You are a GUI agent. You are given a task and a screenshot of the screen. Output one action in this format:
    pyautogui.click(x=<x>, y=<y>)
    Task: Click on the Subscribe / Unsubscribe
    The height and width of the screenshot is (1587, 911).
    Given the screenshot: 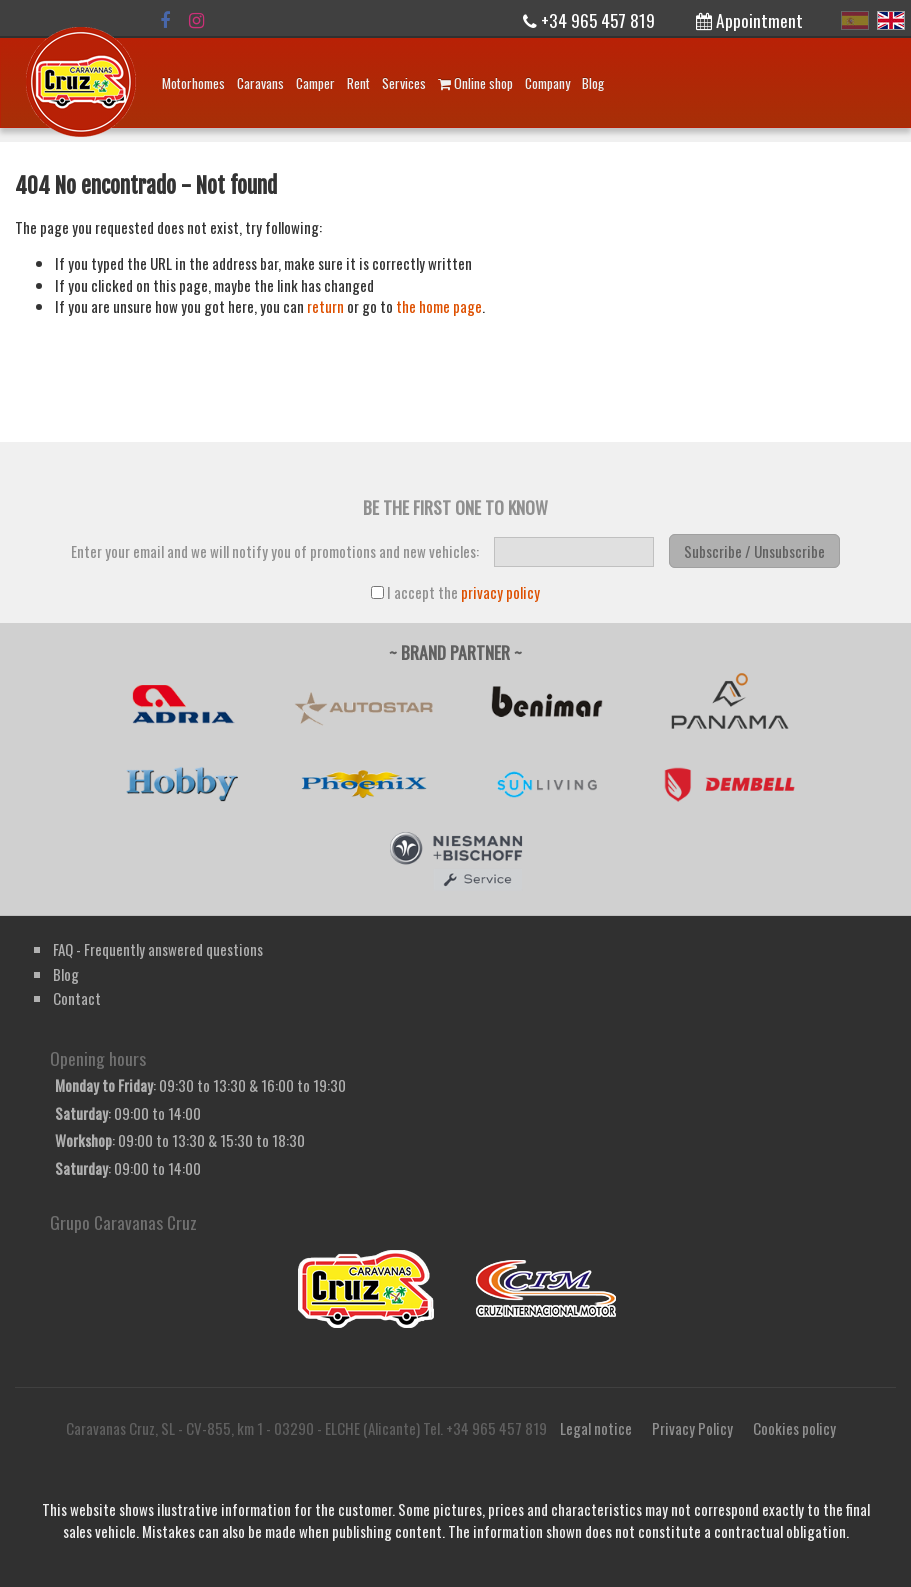 What is the action you would take?
    pyautogui.click(x=754, y=551)
    